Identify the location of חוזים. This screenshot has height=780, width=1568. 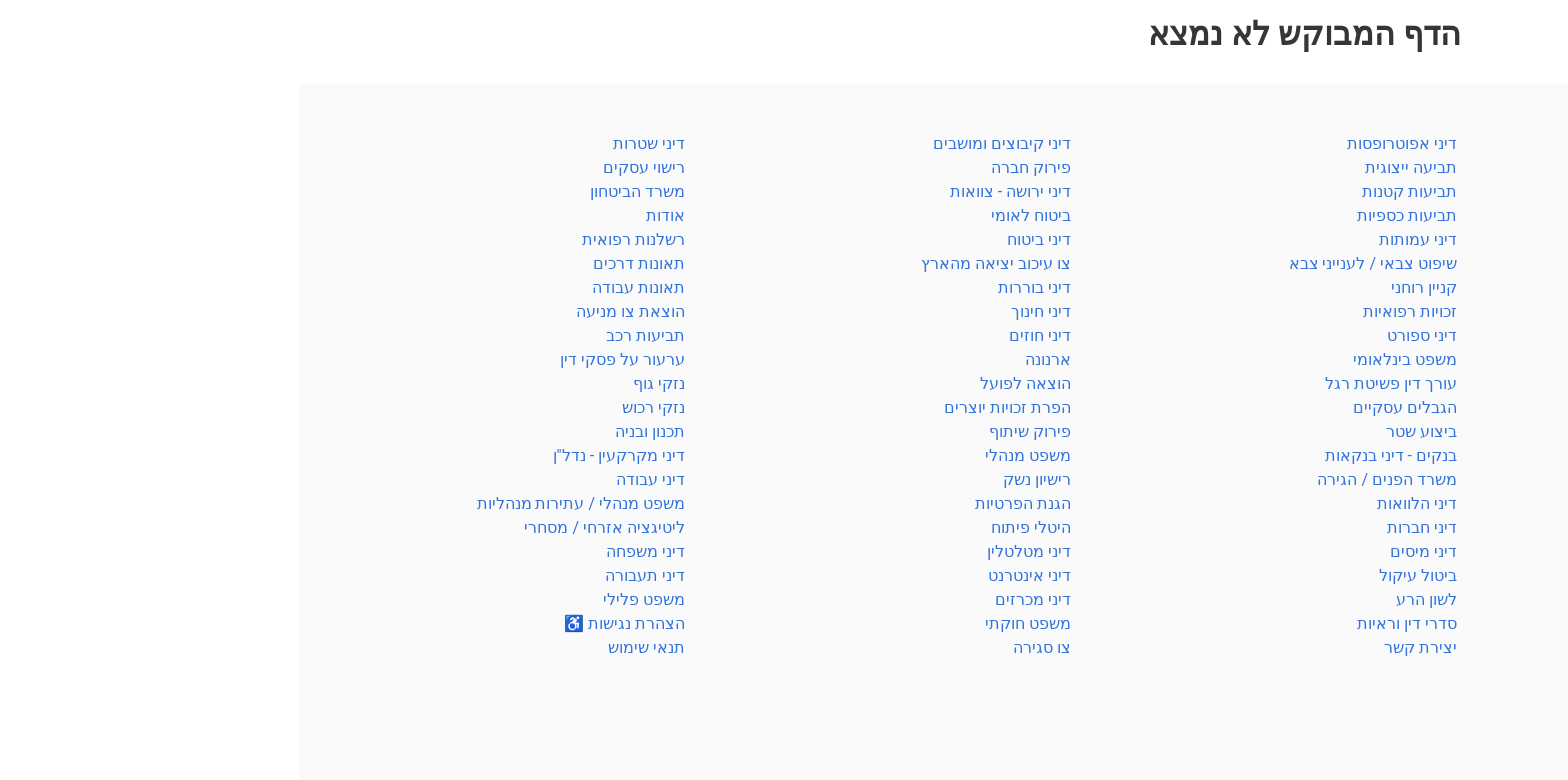
(1526, 287).